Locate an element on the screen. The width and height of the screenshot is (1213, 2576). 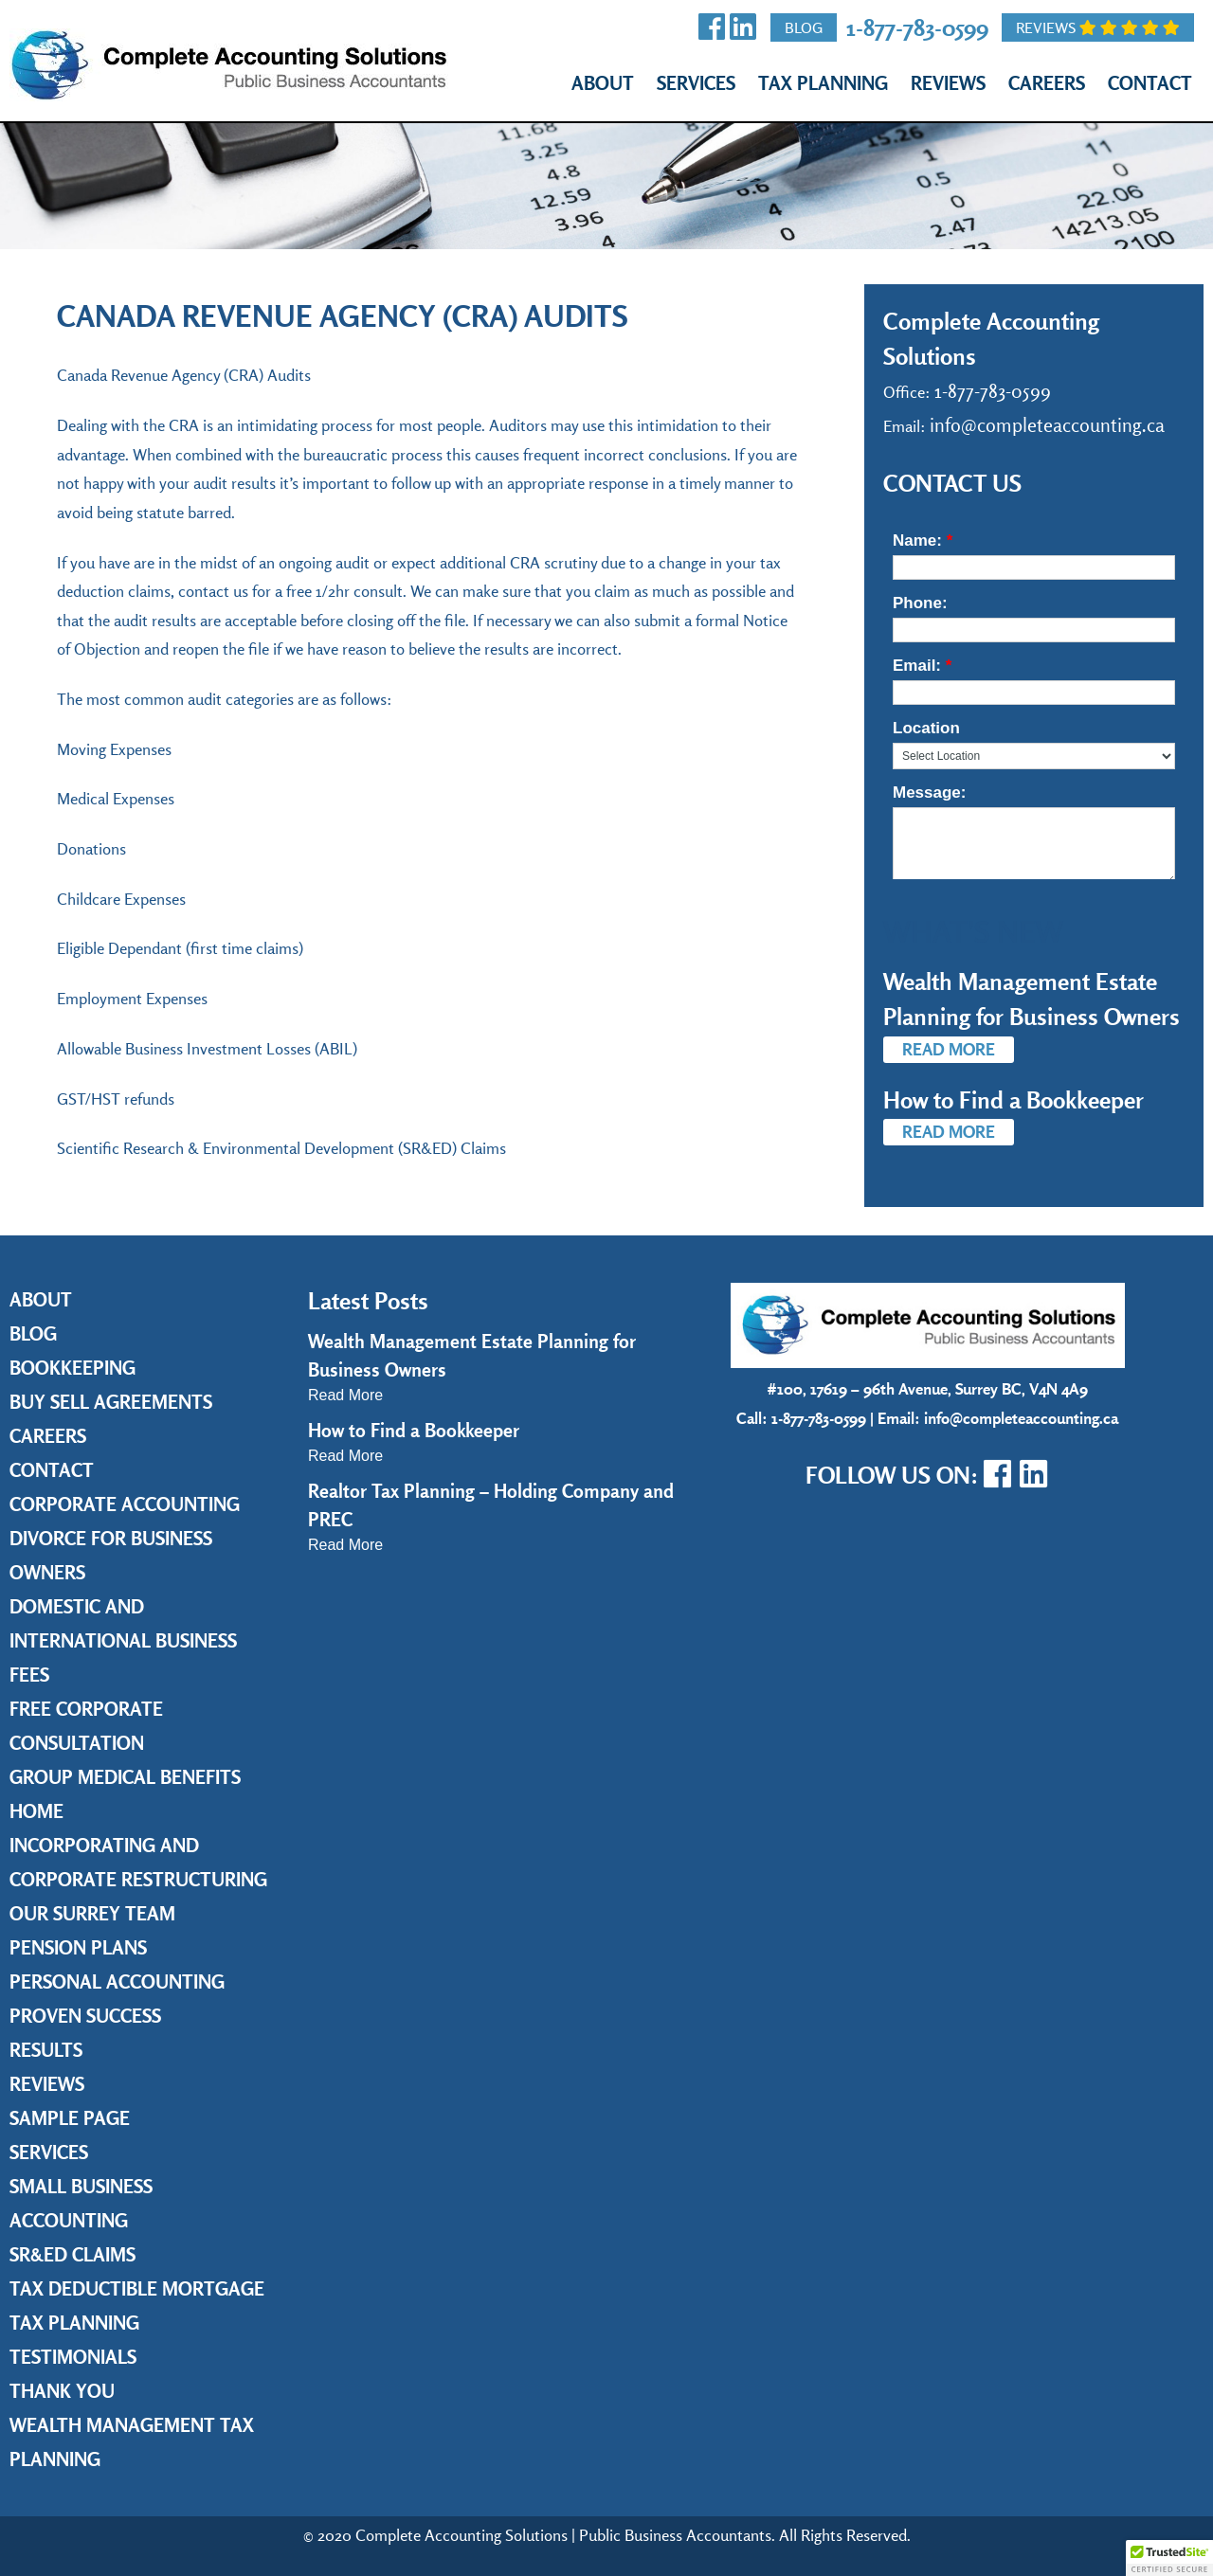
Corporate Accounting is located at coordinates (124, 1504).